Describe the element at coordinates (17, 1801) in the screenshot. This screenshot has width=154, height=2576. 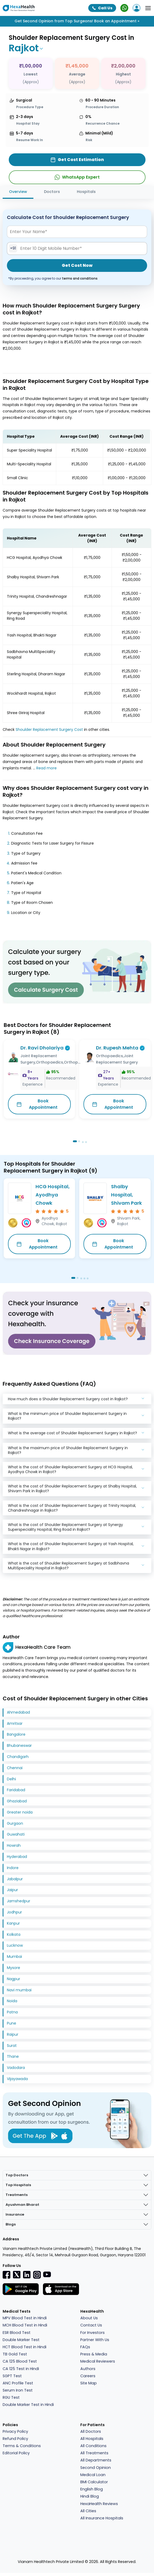
I see `Ghaziabad` at that location.